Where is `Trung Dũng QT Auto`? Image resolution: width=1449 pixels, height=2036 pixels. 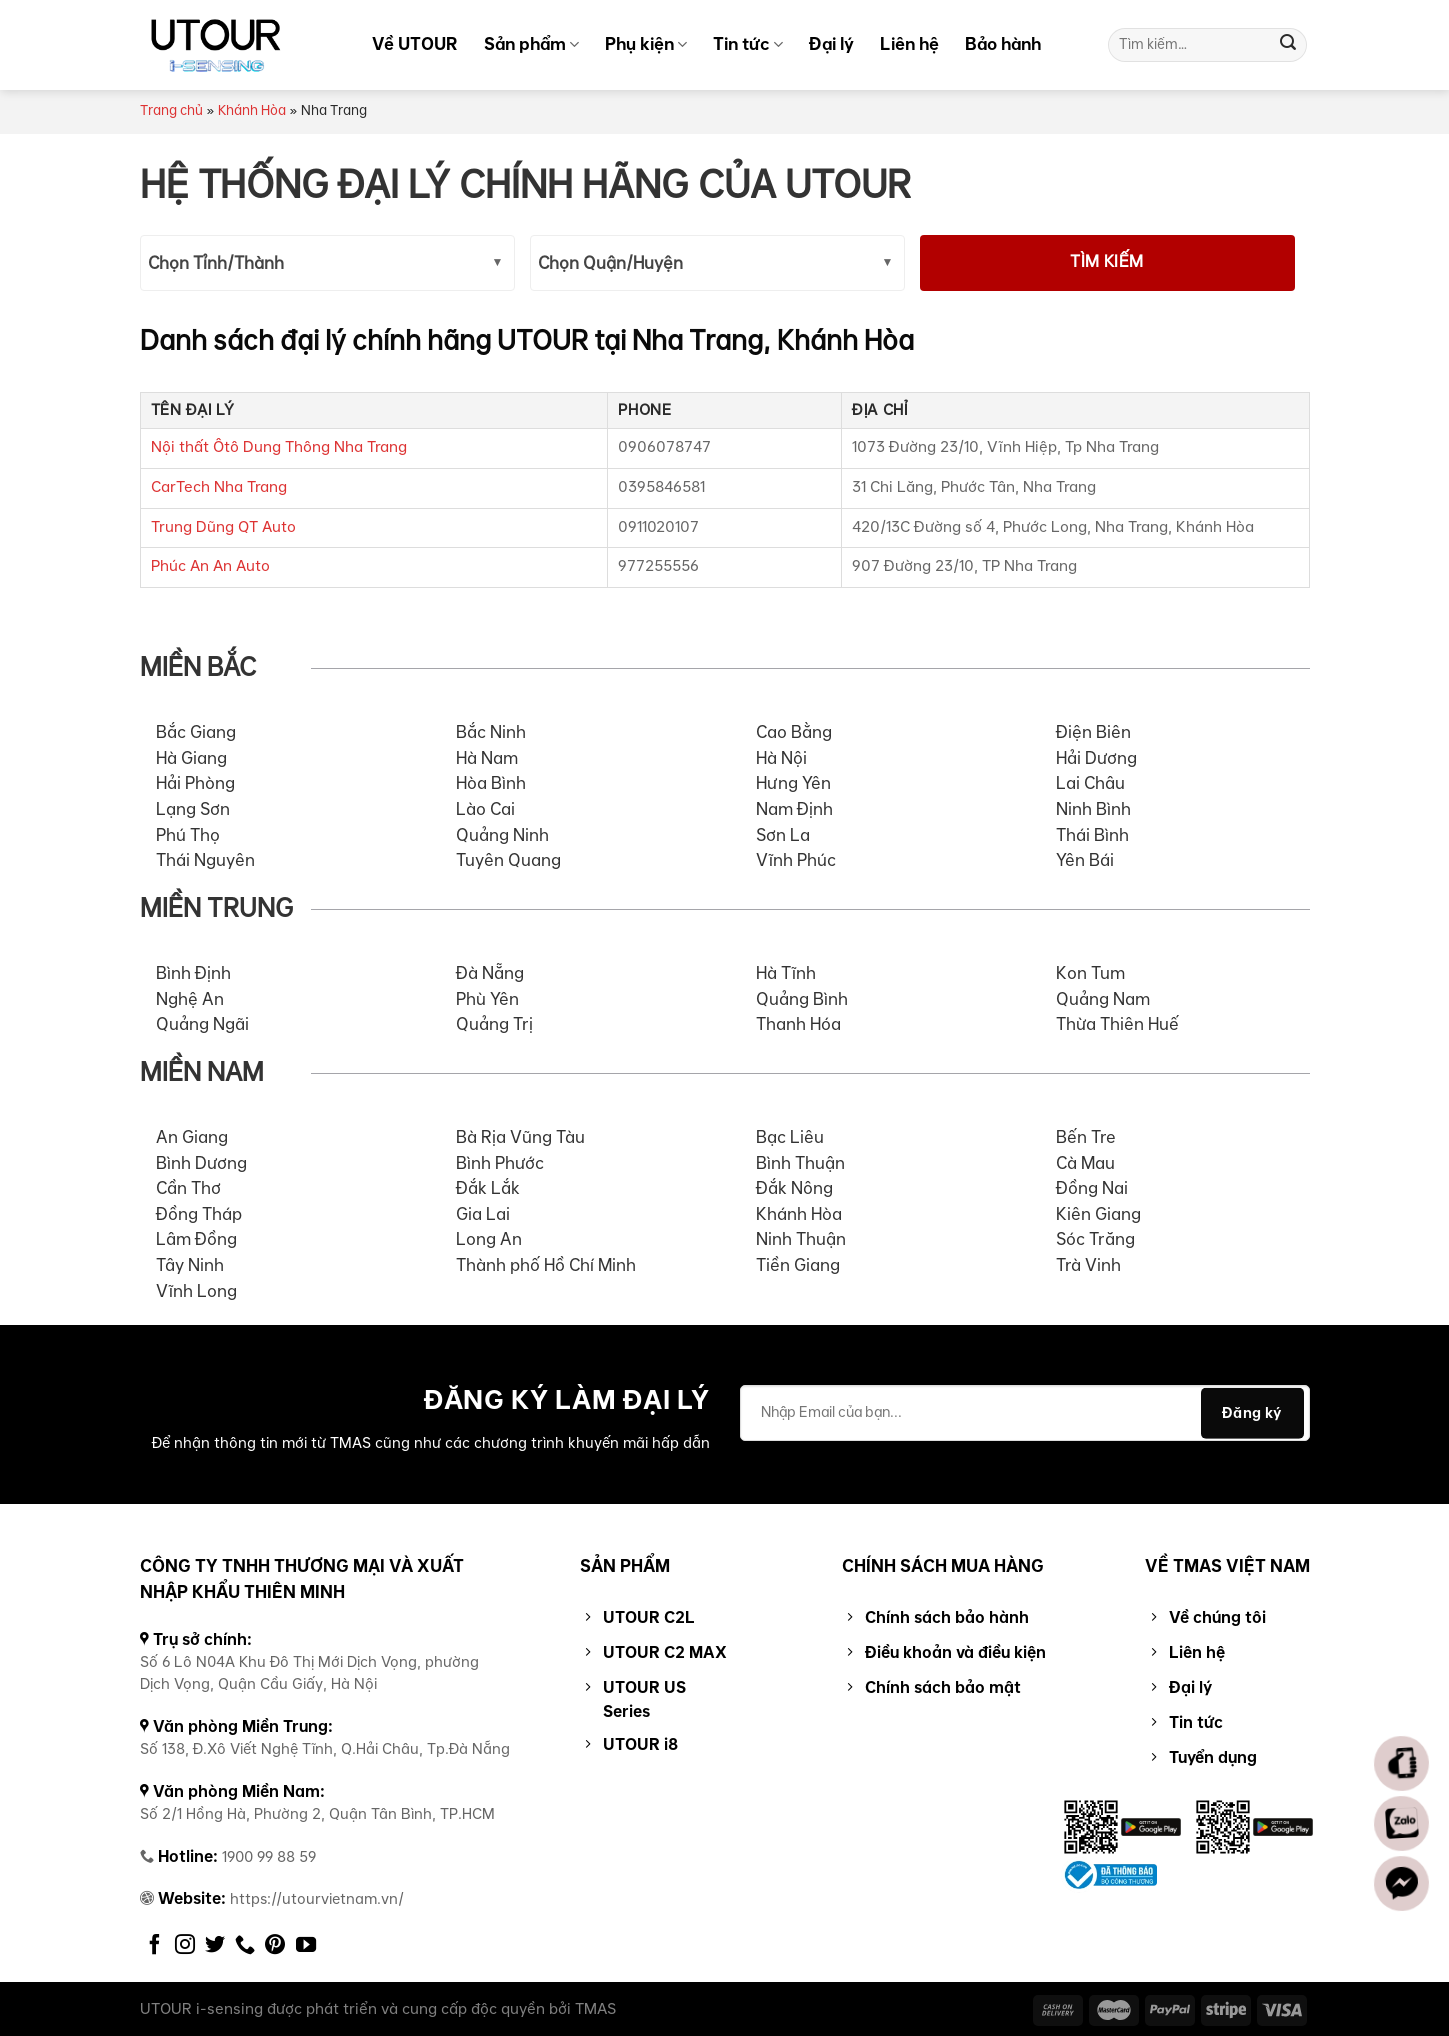 Trung Dũng QT Auto is located at coordinates (223, 527).